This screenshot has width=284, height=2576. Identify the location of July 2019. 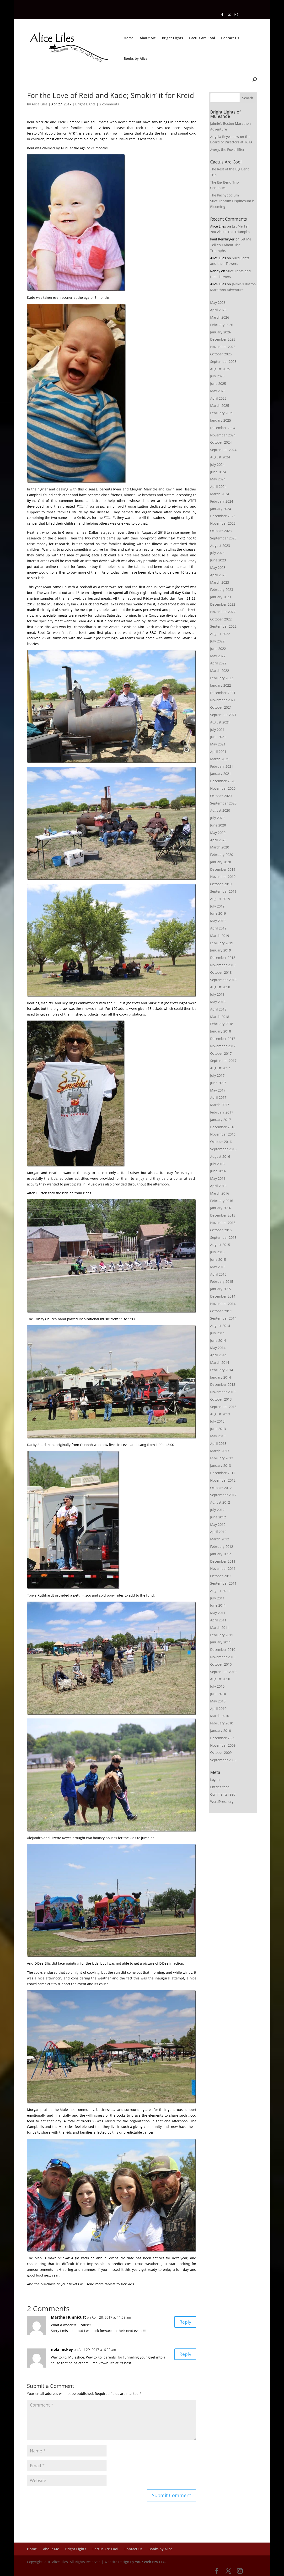
(217, 906).